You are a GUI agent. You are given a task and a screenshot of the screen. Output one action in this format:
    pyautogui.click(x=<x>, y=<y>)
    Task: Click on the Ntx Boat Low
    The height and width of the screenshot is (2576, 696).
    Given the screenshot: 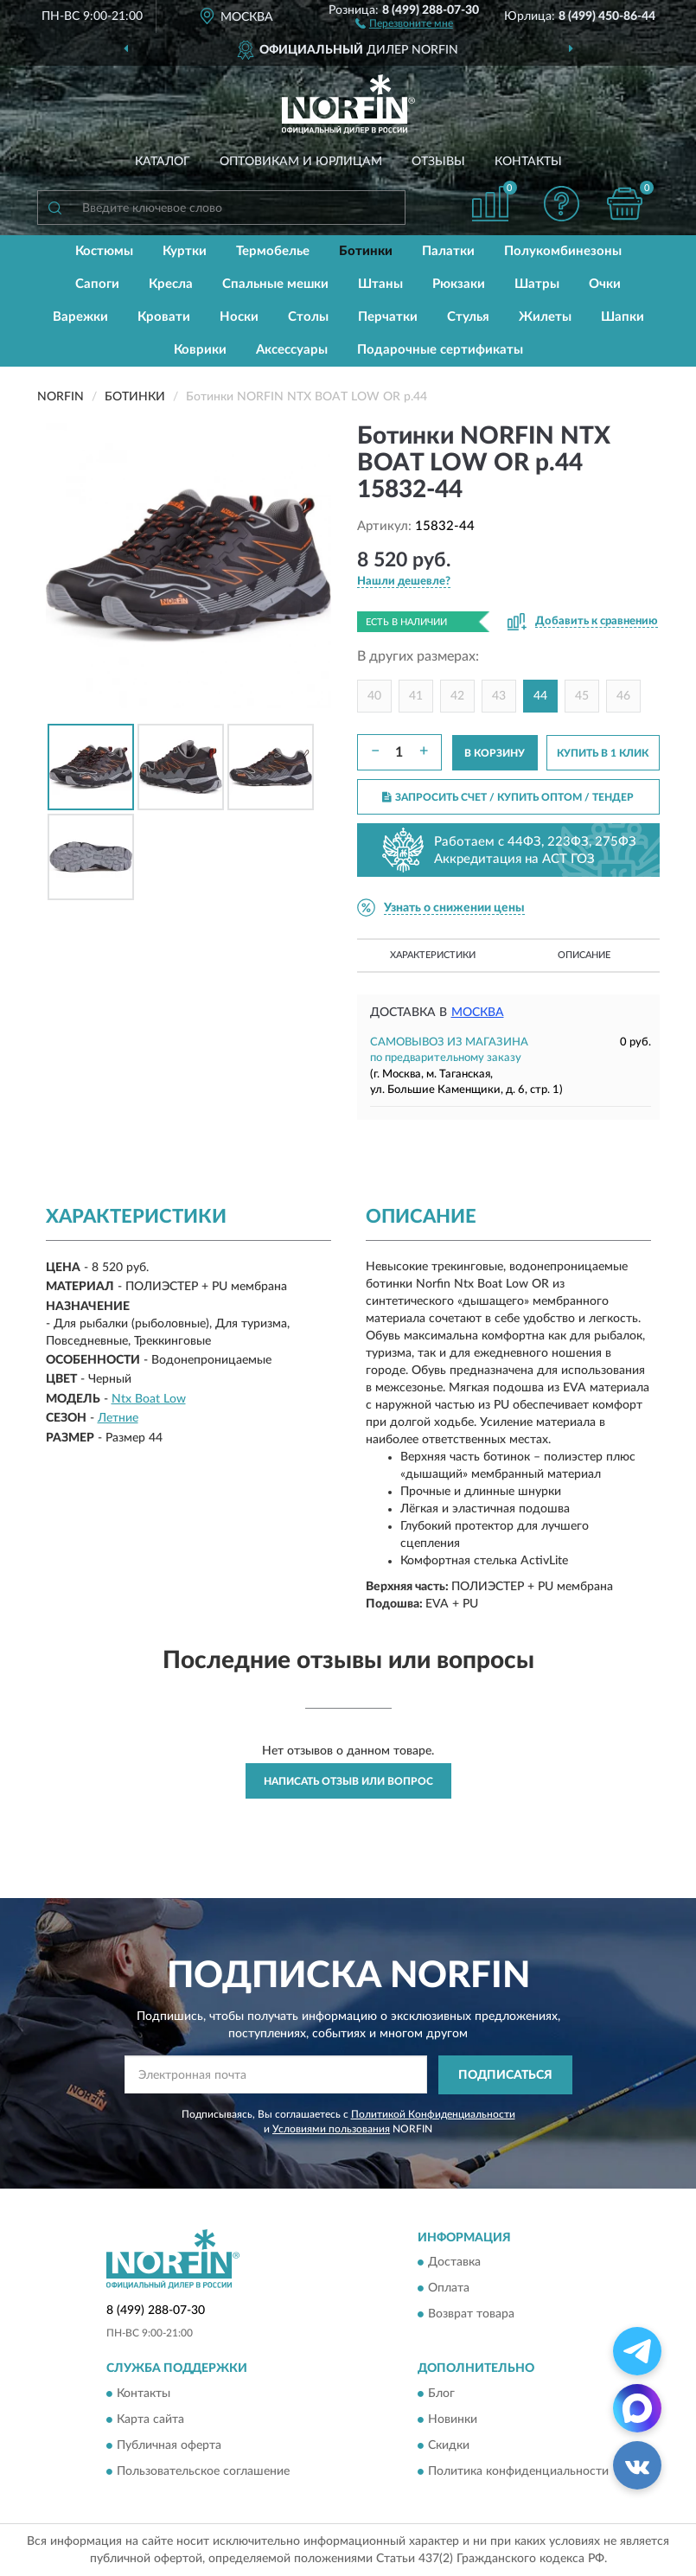 What is the action you would take?
    pyautogui.click(x=149, y=1399)
    